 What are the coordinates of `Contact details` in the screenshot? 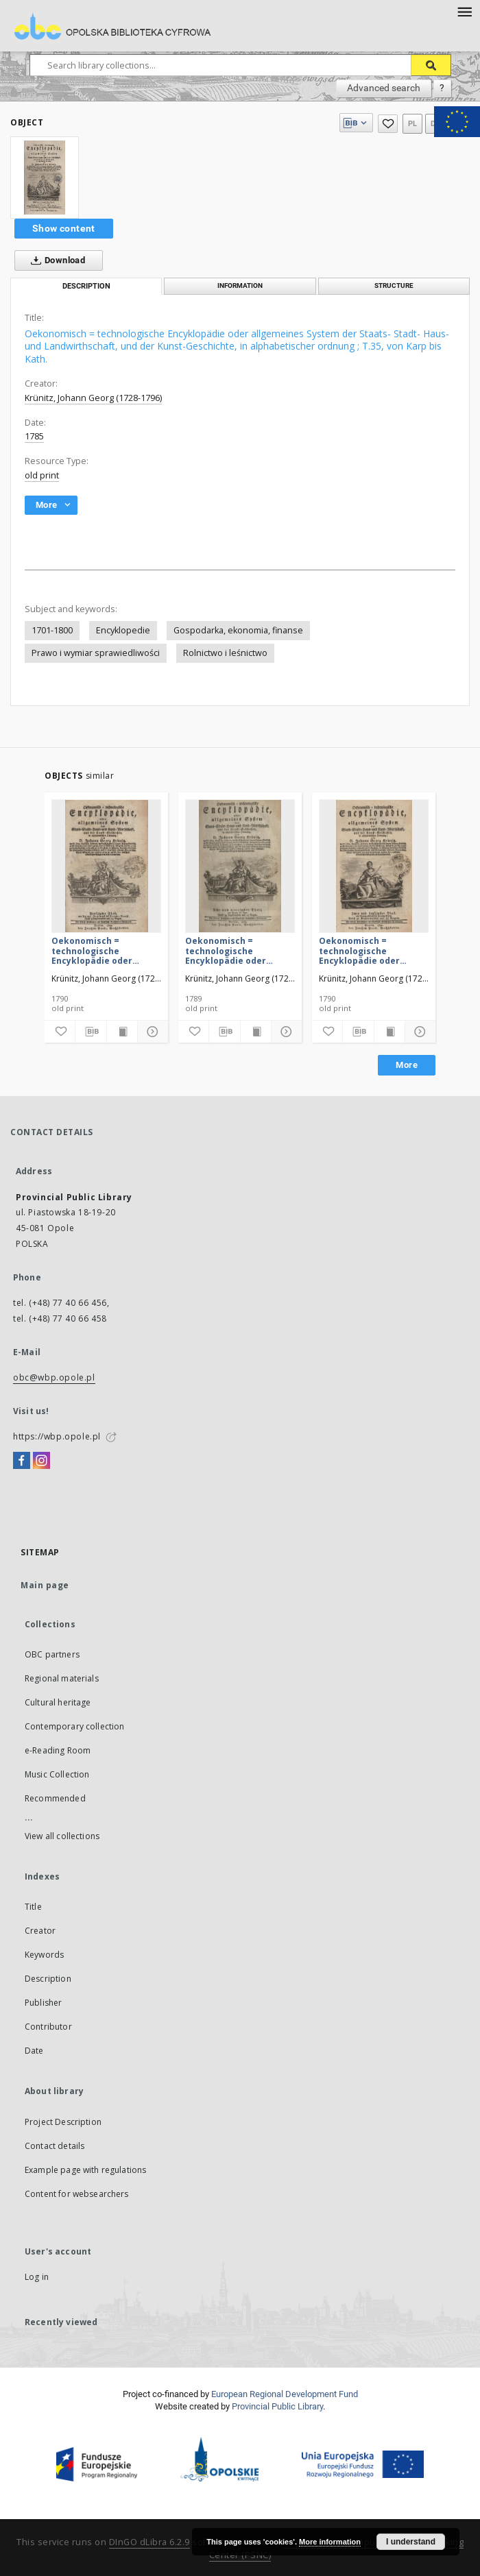 It's located at (54, 2146).